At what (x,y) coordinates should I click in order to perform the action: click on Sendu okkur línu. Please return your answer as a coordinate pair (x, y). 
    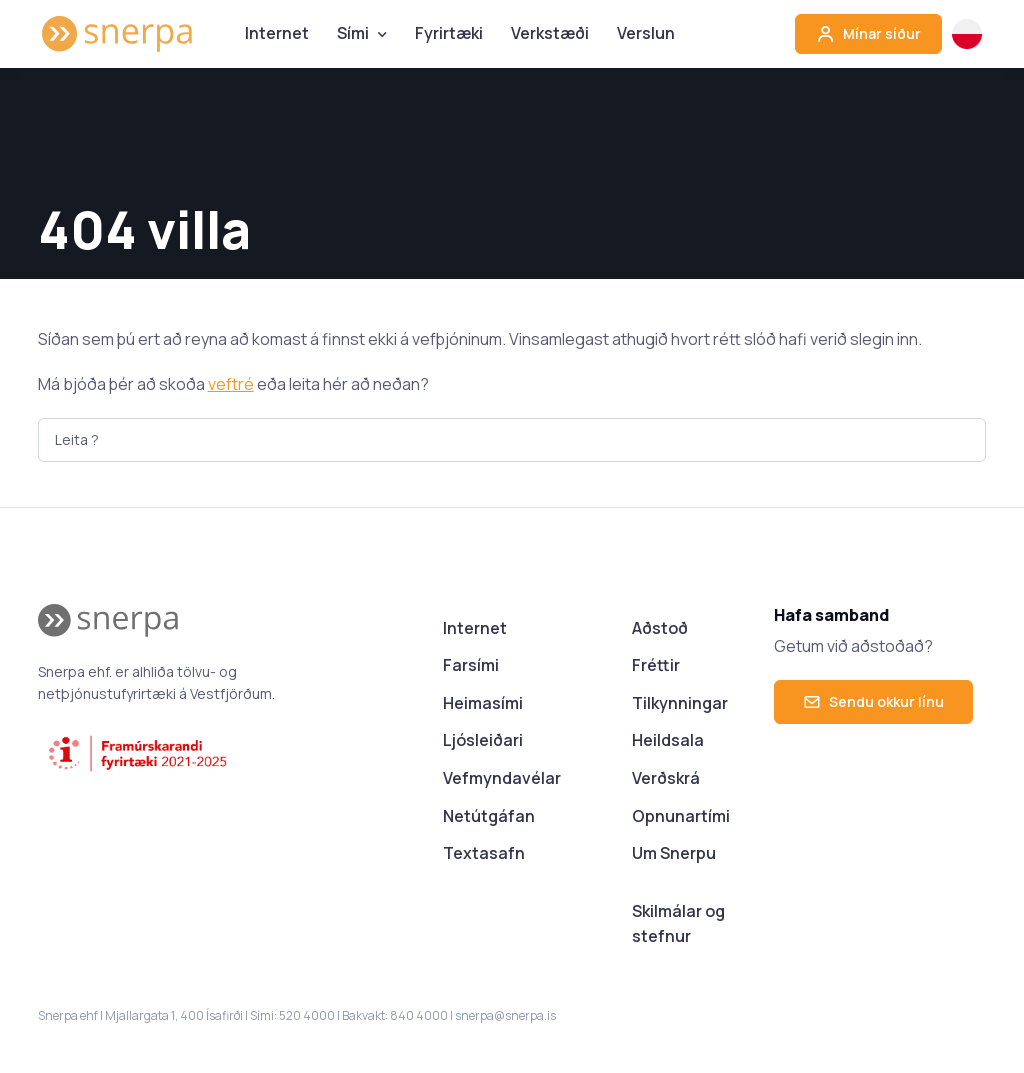
    Looking at the image, I should click on (873, 701).